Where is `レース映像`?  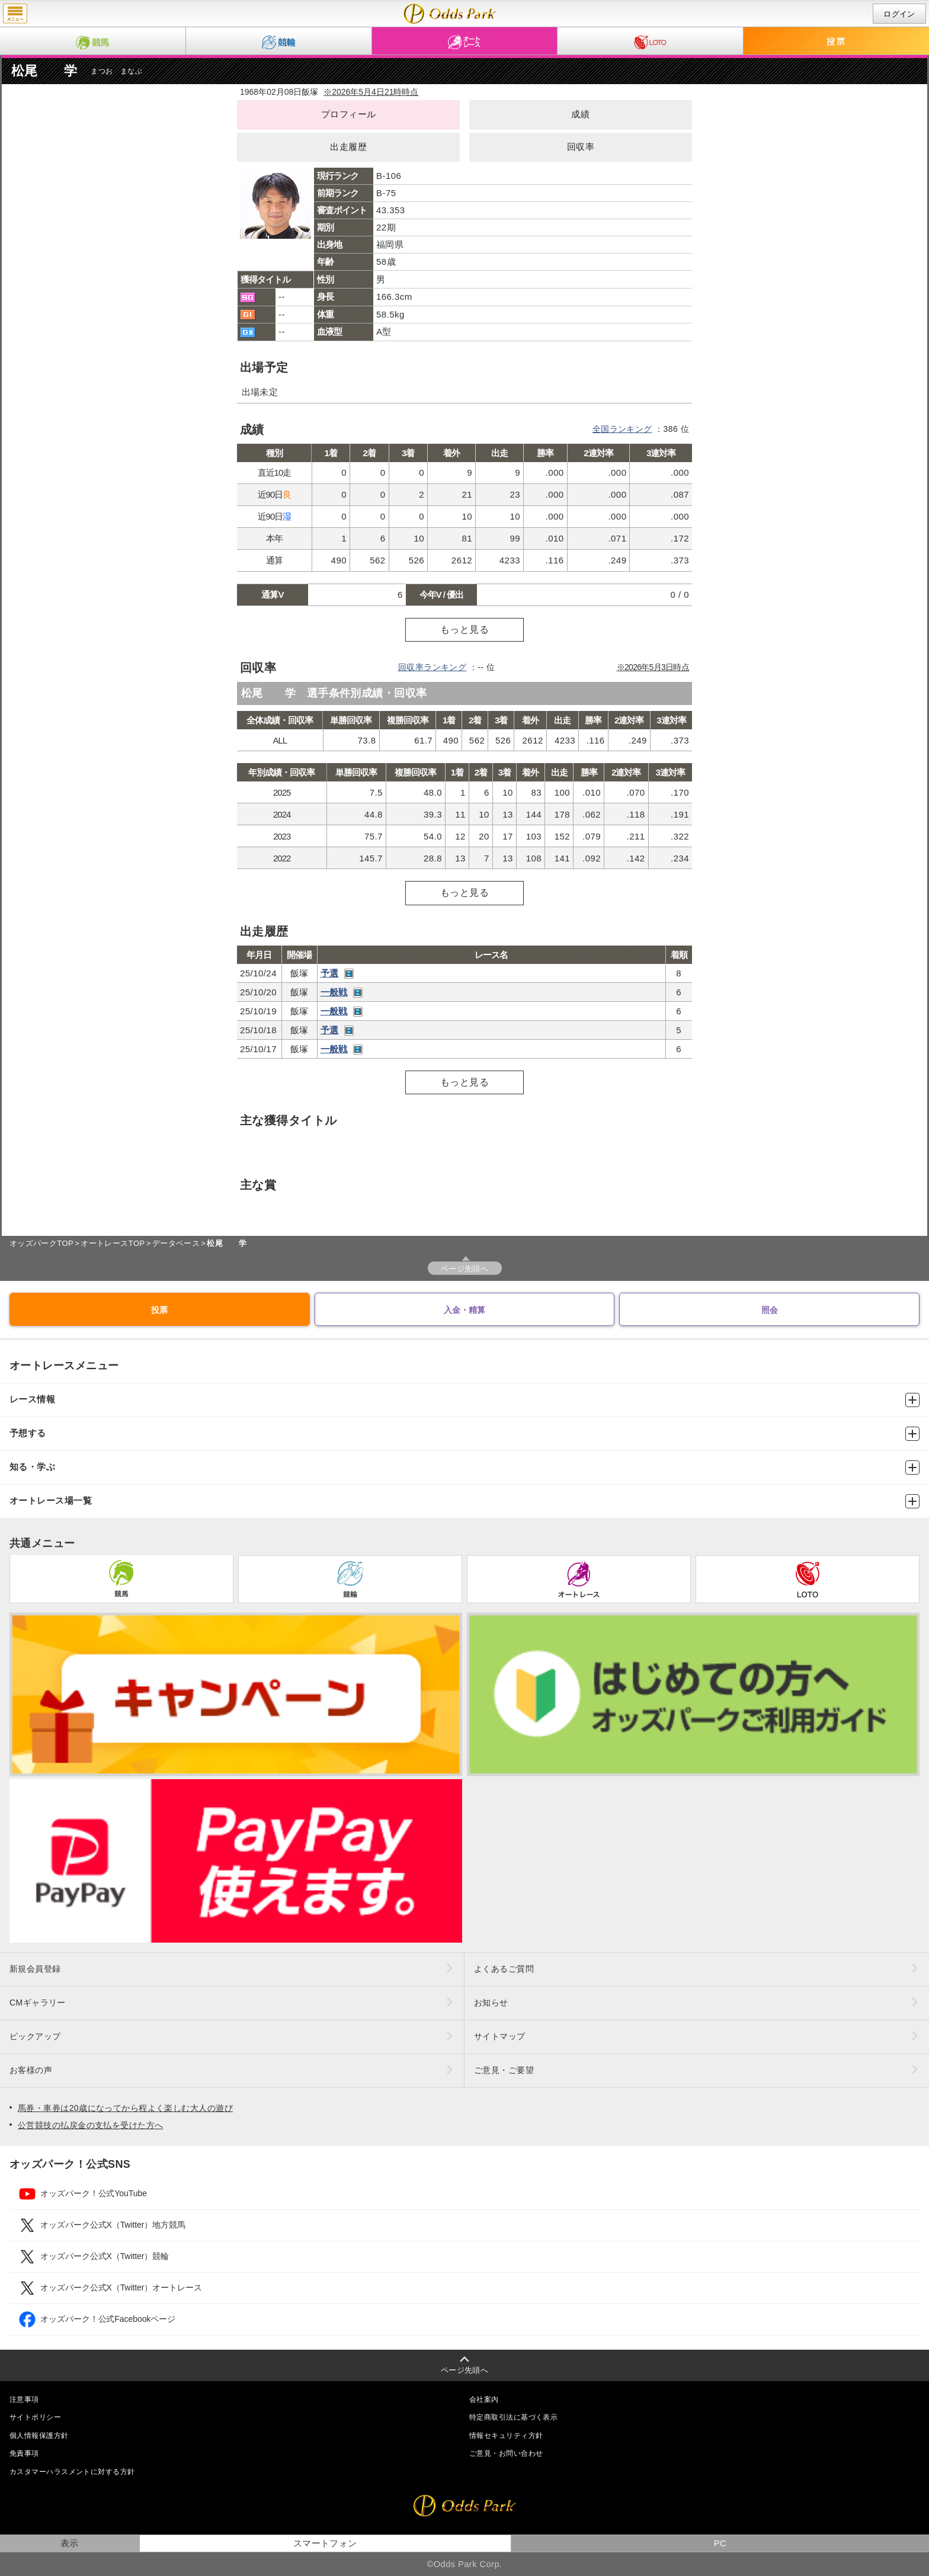 レース映像 is located at coordinates (349, 974).